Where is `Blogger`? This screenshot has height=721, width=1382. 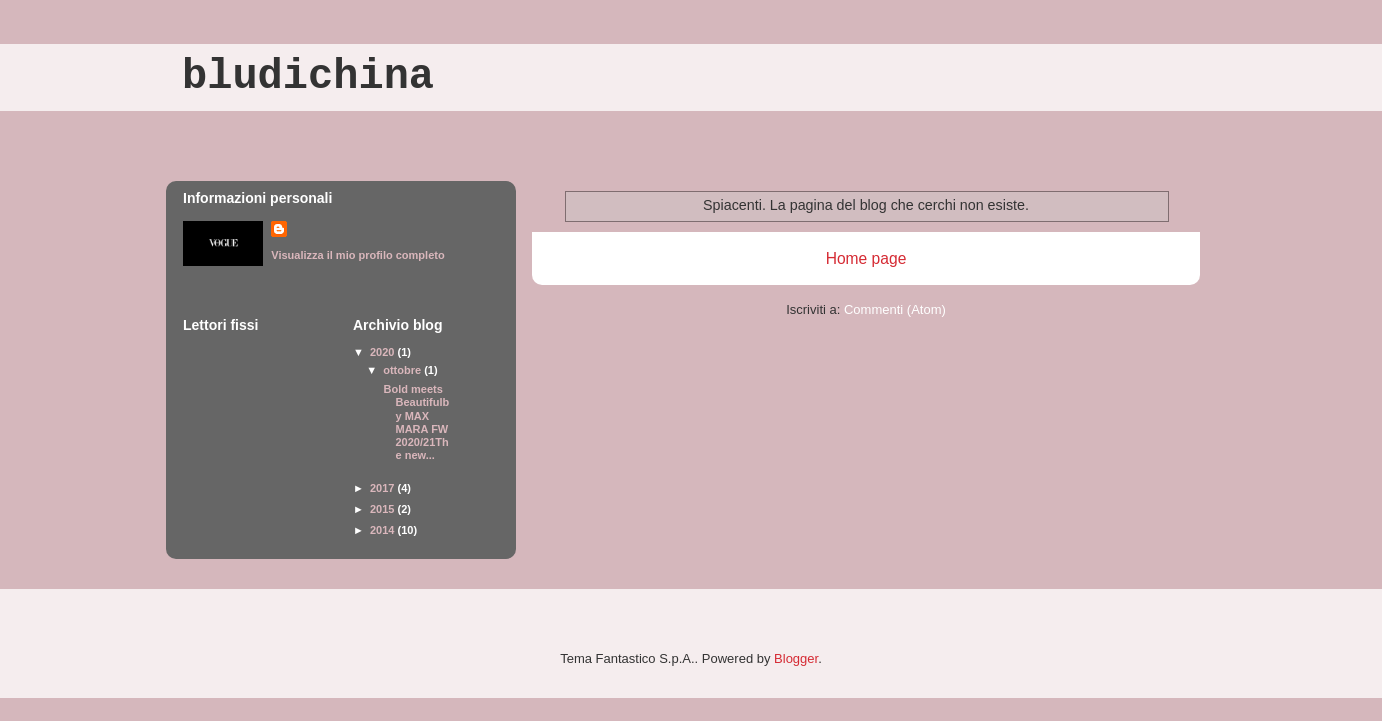 Blogger is located at coordinates (796, 658).